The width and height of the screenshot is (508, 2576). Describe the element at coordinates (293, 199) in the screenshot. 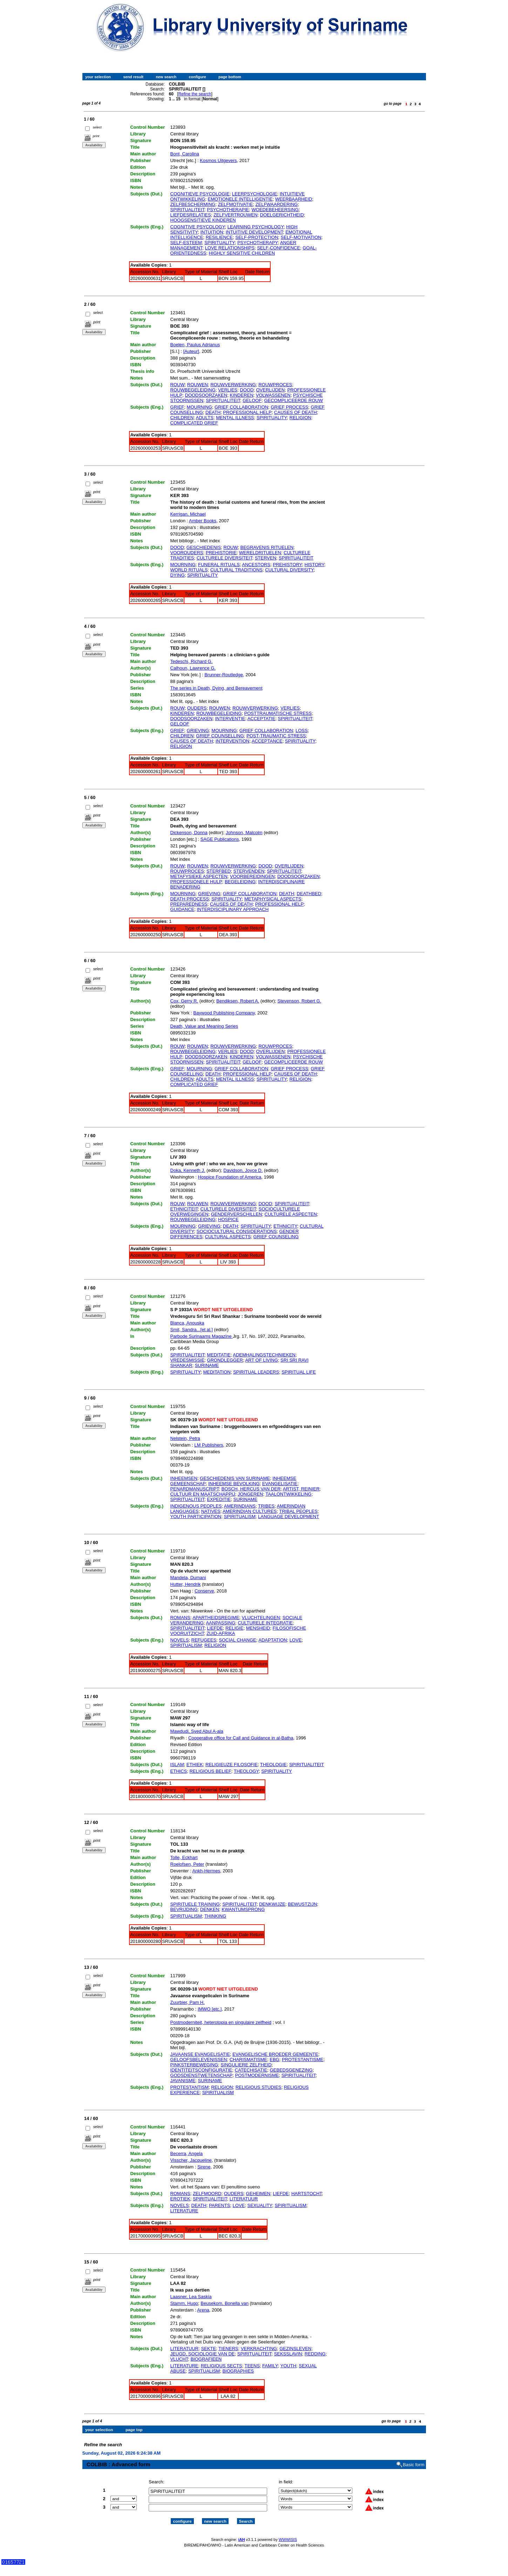

I see `WEERBAARHEID` at that location.